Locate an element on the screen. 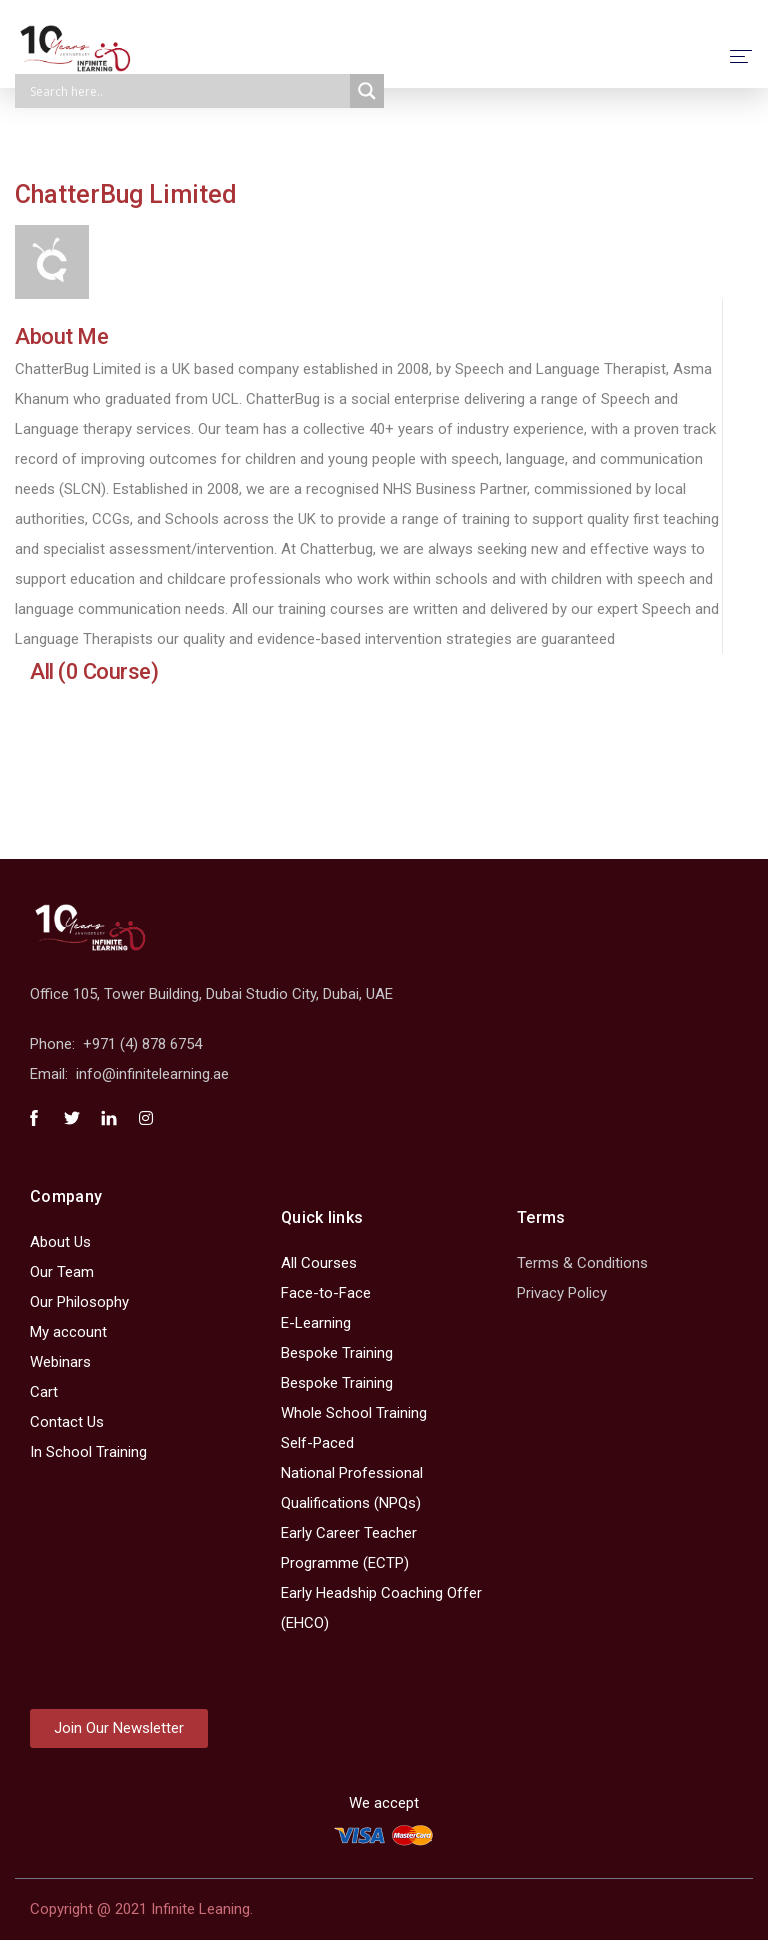 The image size is (768, 1940). E-Learning is located at coordinates (316, 1323).